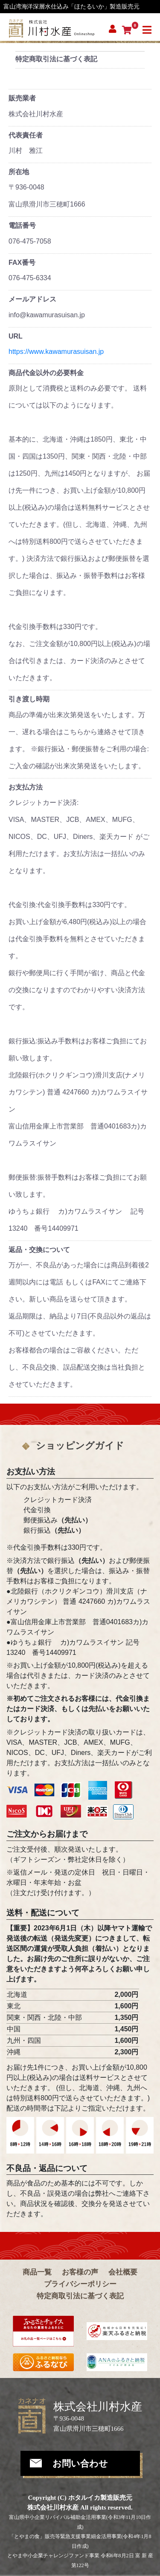  What do you see at coordinates (22, 98) in the screenshot?
I see `販売業者` at bounding box center [22, 98].